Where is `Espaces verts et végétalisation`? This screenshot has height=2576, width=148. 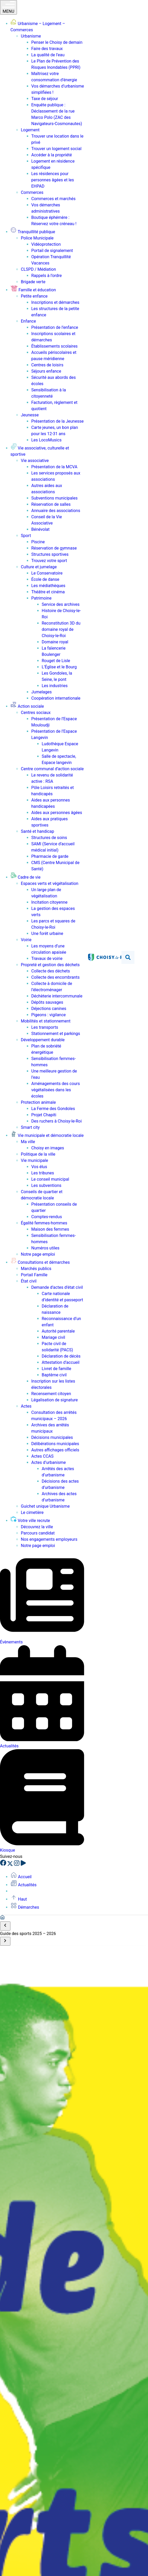
Espaces verts et végétalisation is located at coordinates (49, 883).